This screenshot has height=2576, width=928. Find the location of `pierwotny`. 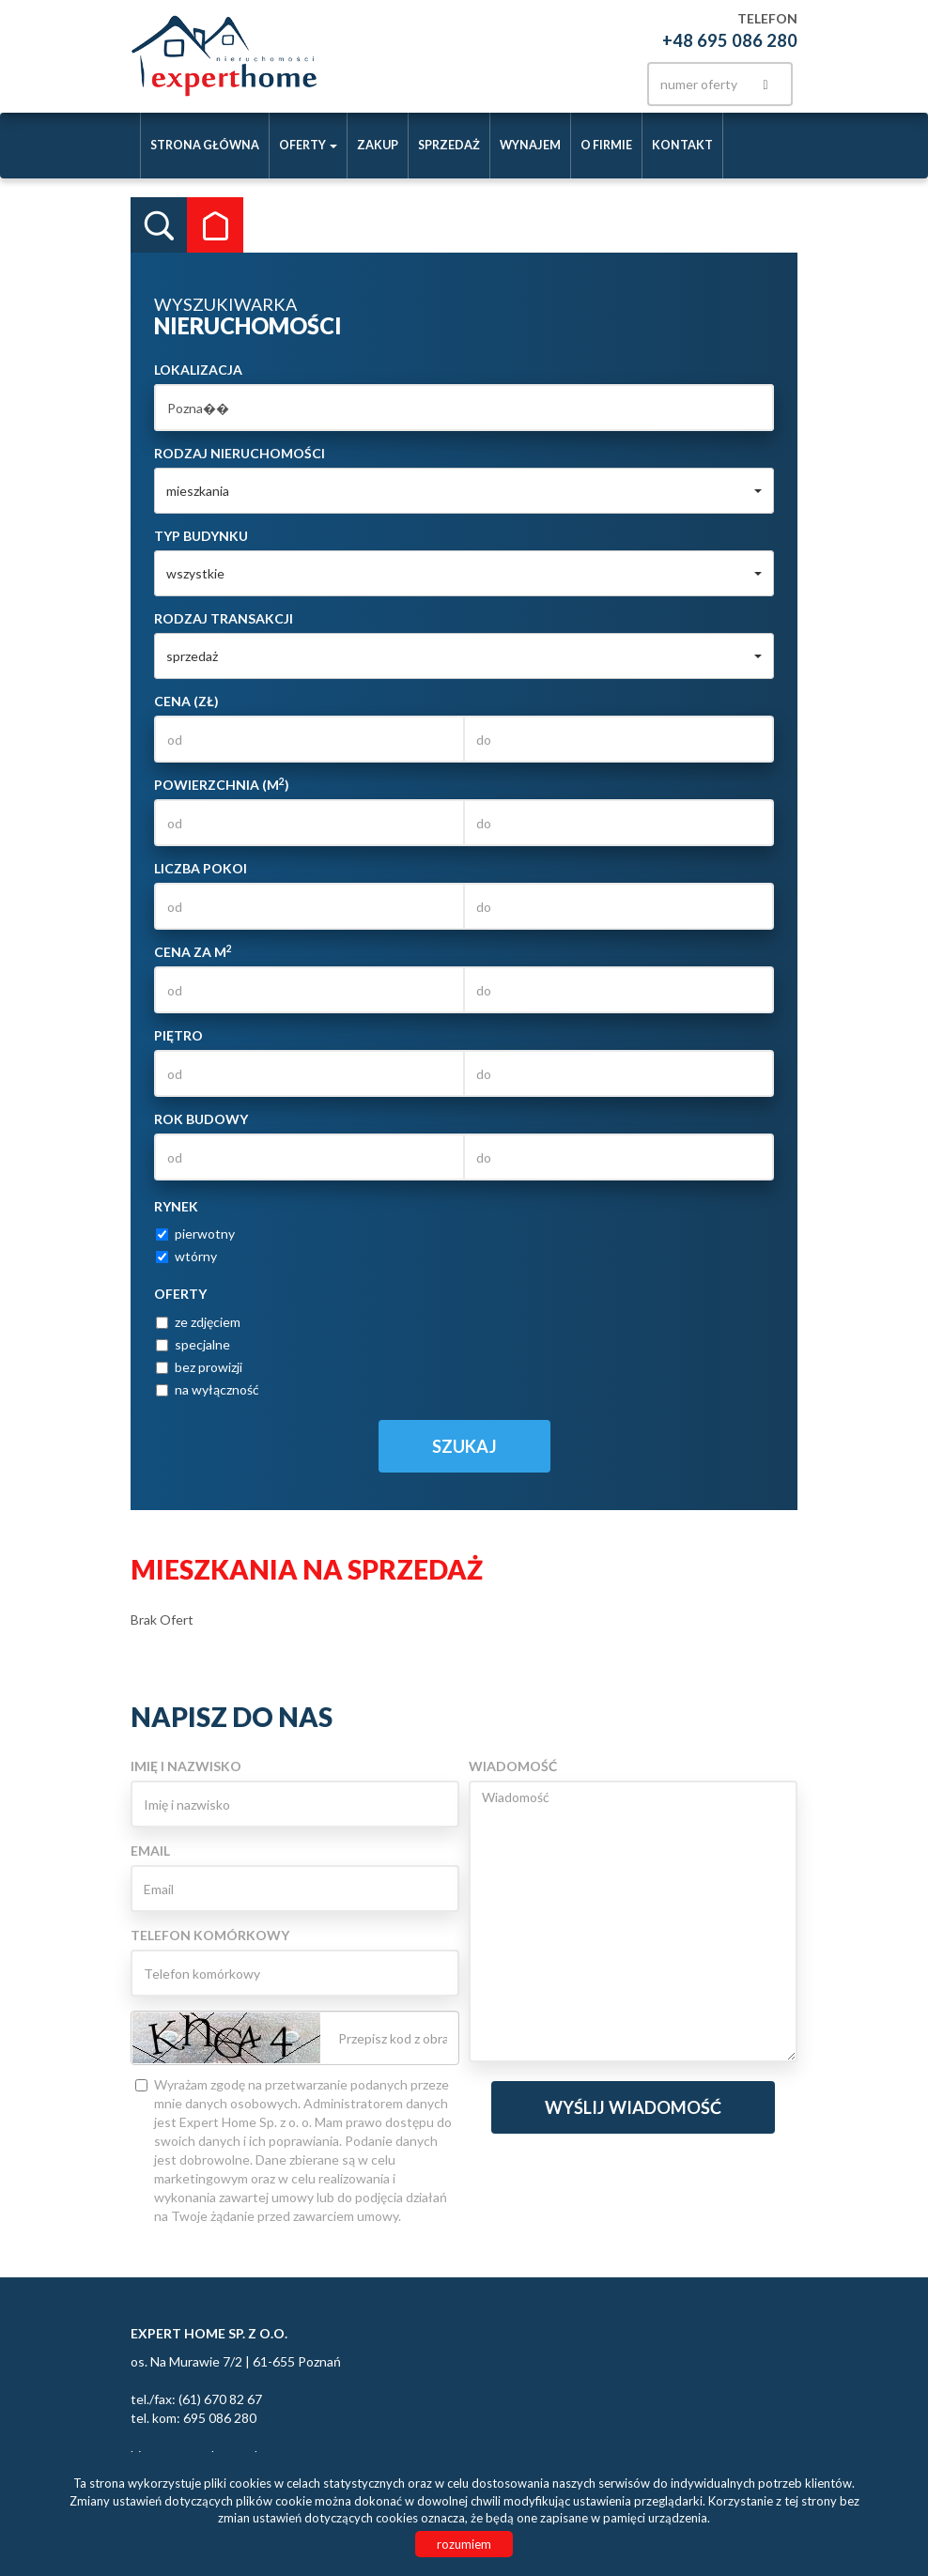

pierwotny is located at coordinates (195, 1234).